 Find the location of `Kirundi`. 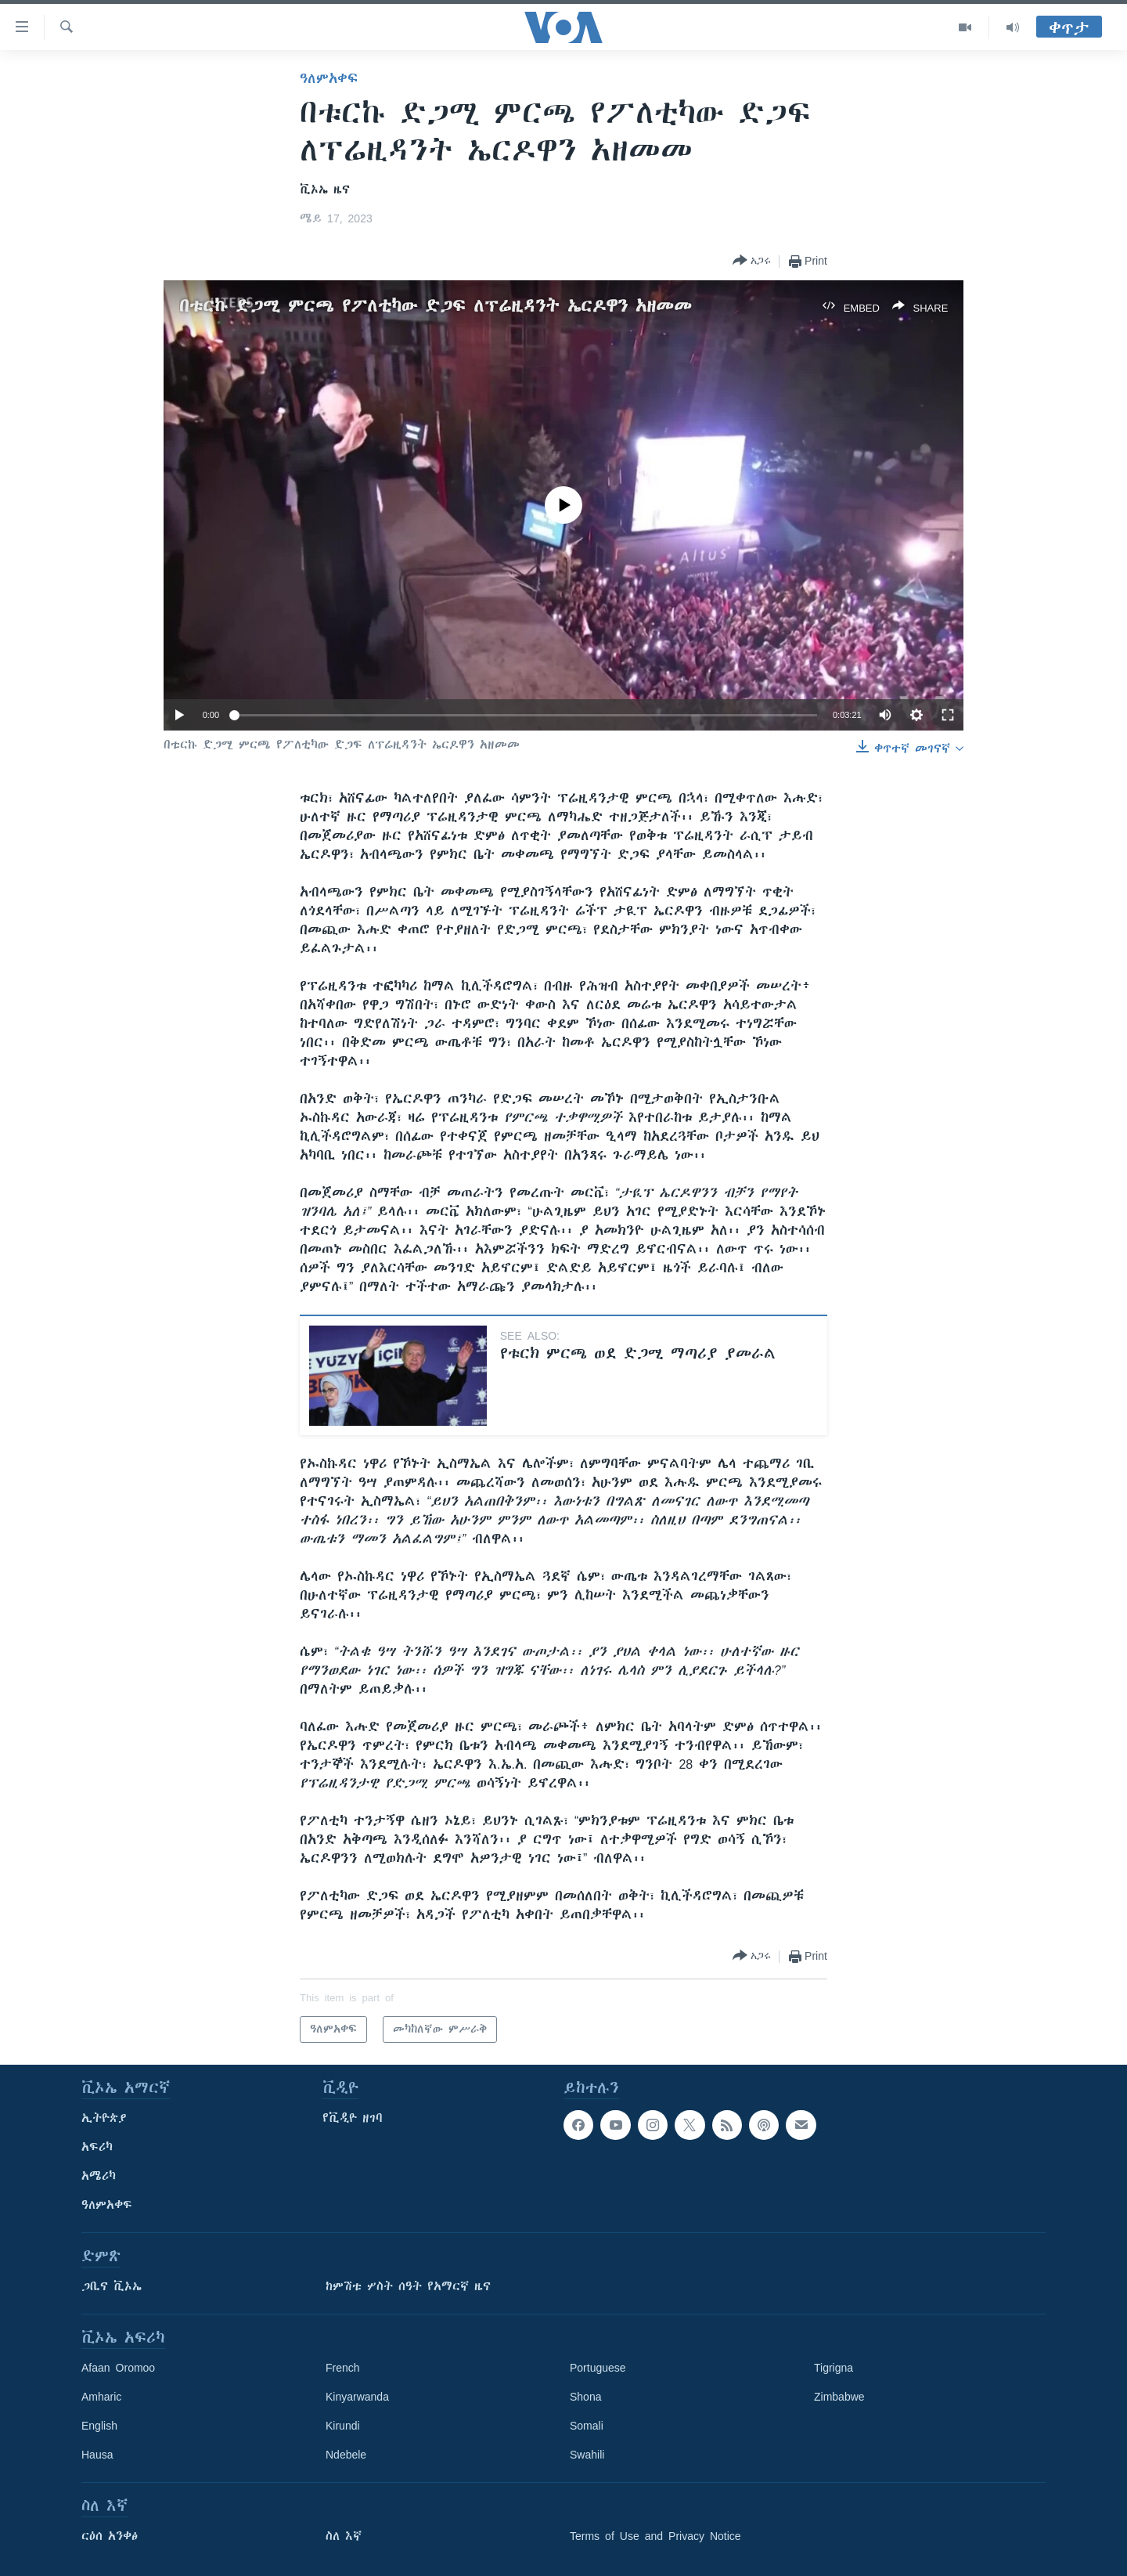

Kirundi is located at coordinates (343, 2426).